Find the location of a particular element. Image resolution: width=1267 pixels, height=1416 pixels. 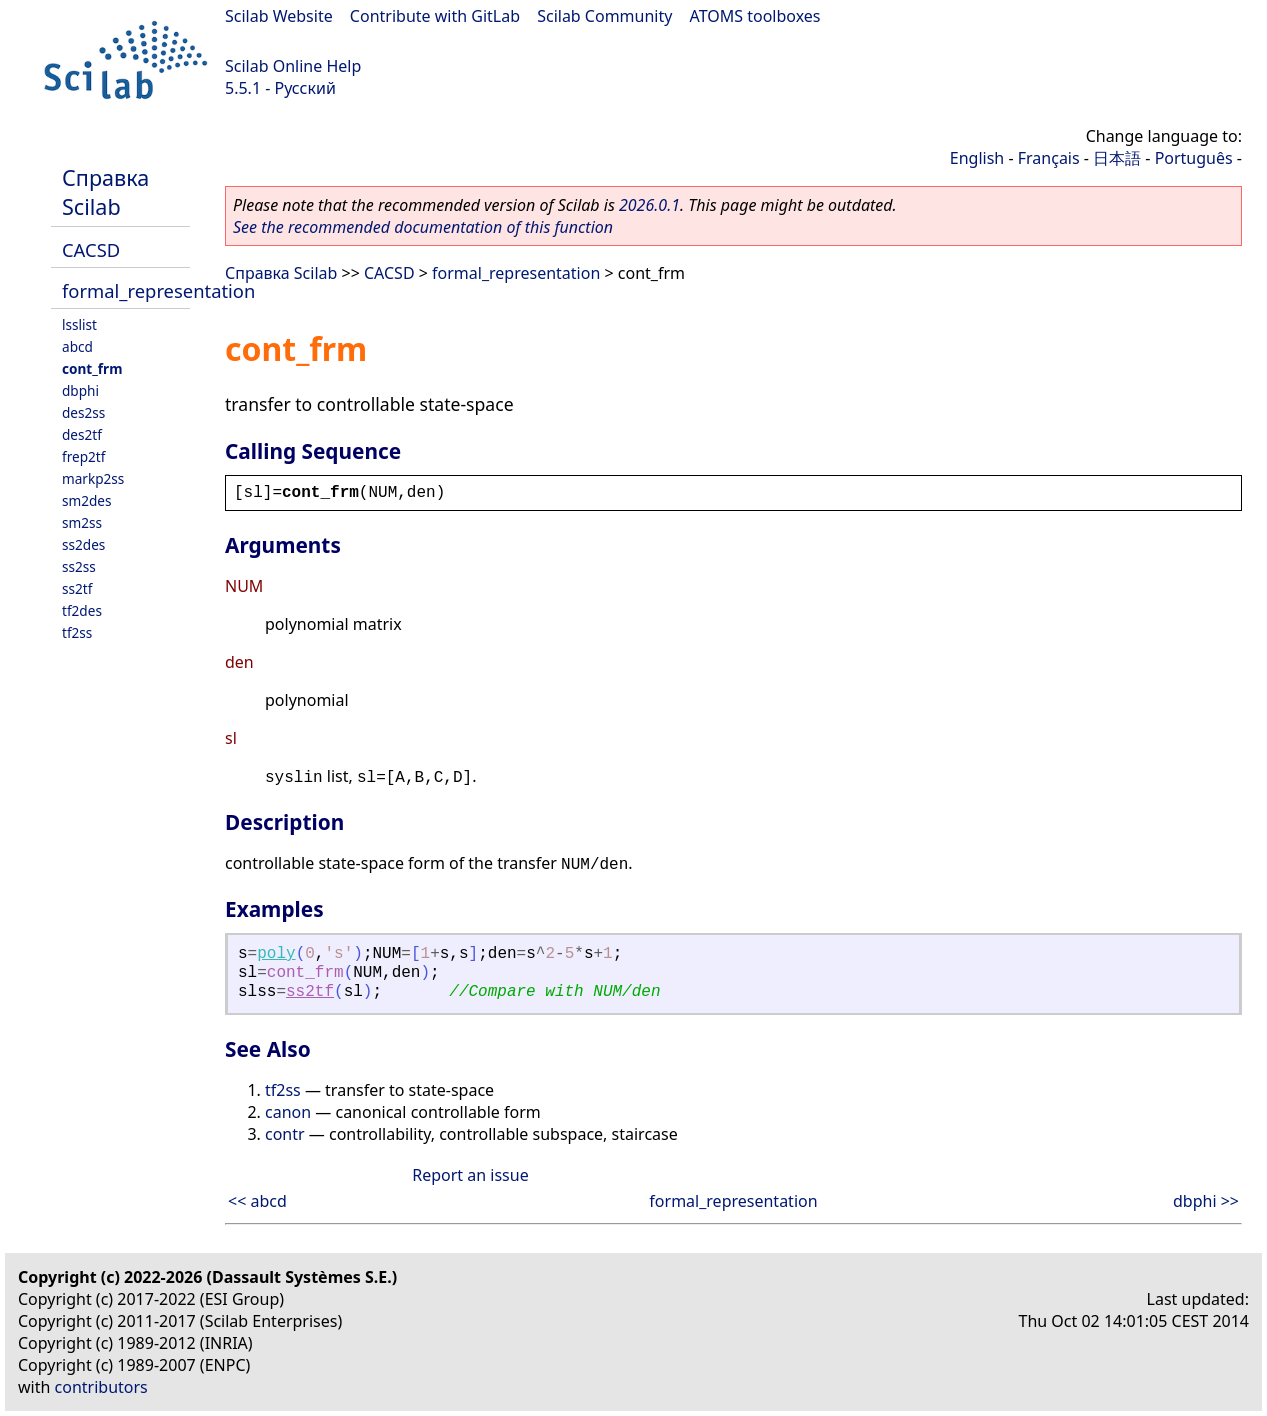

des2tf is located at coordinates (82, 434).